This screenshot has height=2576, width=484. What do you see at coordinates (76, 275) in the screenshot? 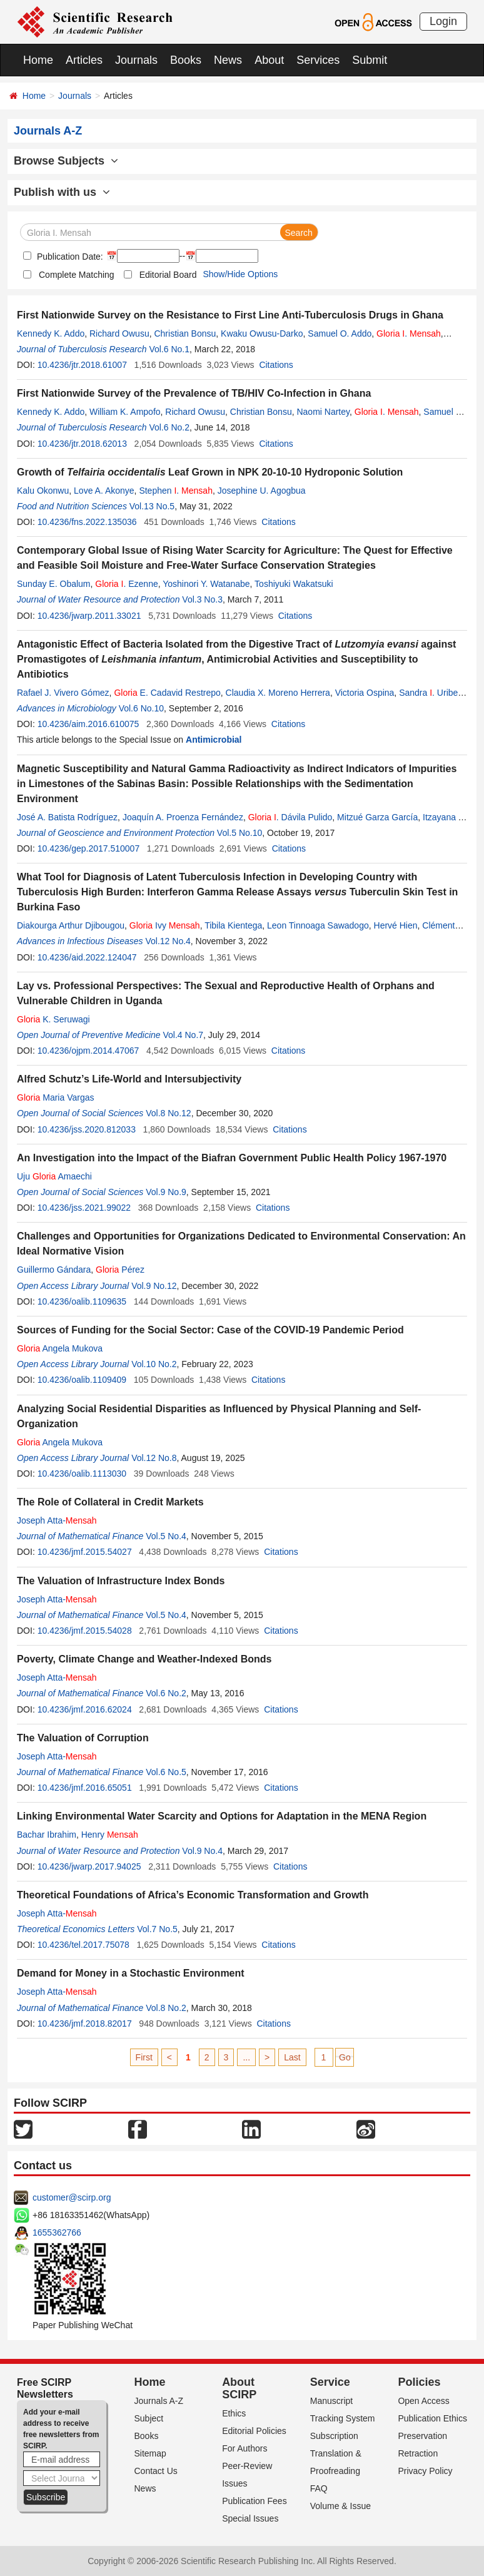
I see `Complete Matching` at bounding box center [76, 275].